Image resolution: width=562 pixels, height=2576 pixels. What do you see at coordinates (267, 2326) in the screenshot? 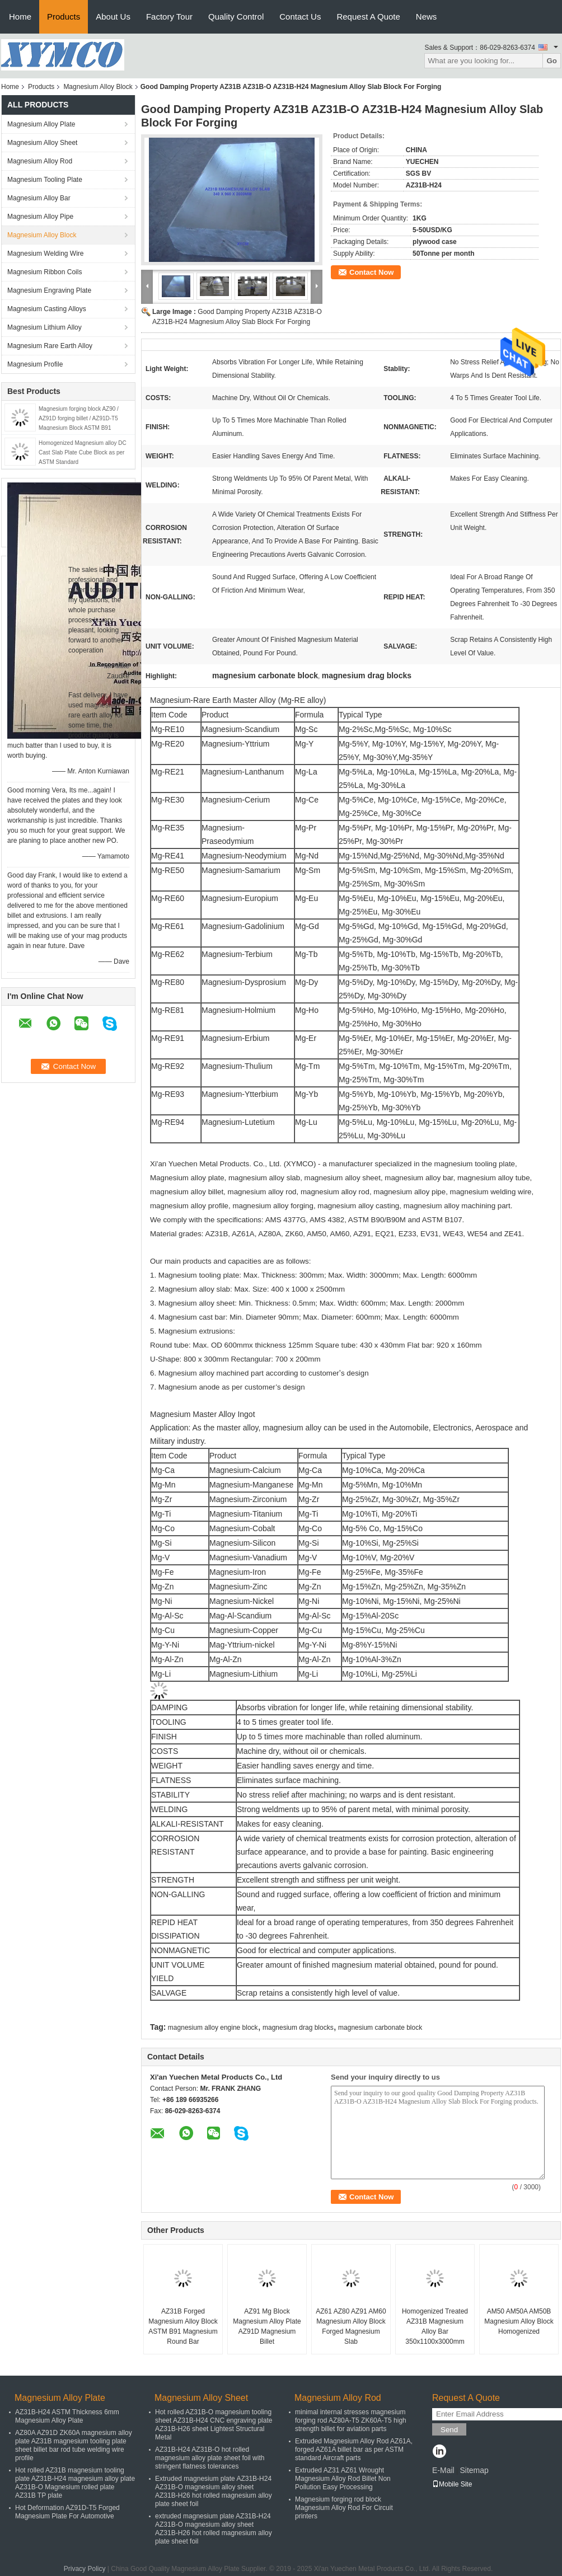
I see `AZ91 Mg Block Magnesium Alloy Plate AZ91D Magnesium Billet` at bounding box center [267, 2326].